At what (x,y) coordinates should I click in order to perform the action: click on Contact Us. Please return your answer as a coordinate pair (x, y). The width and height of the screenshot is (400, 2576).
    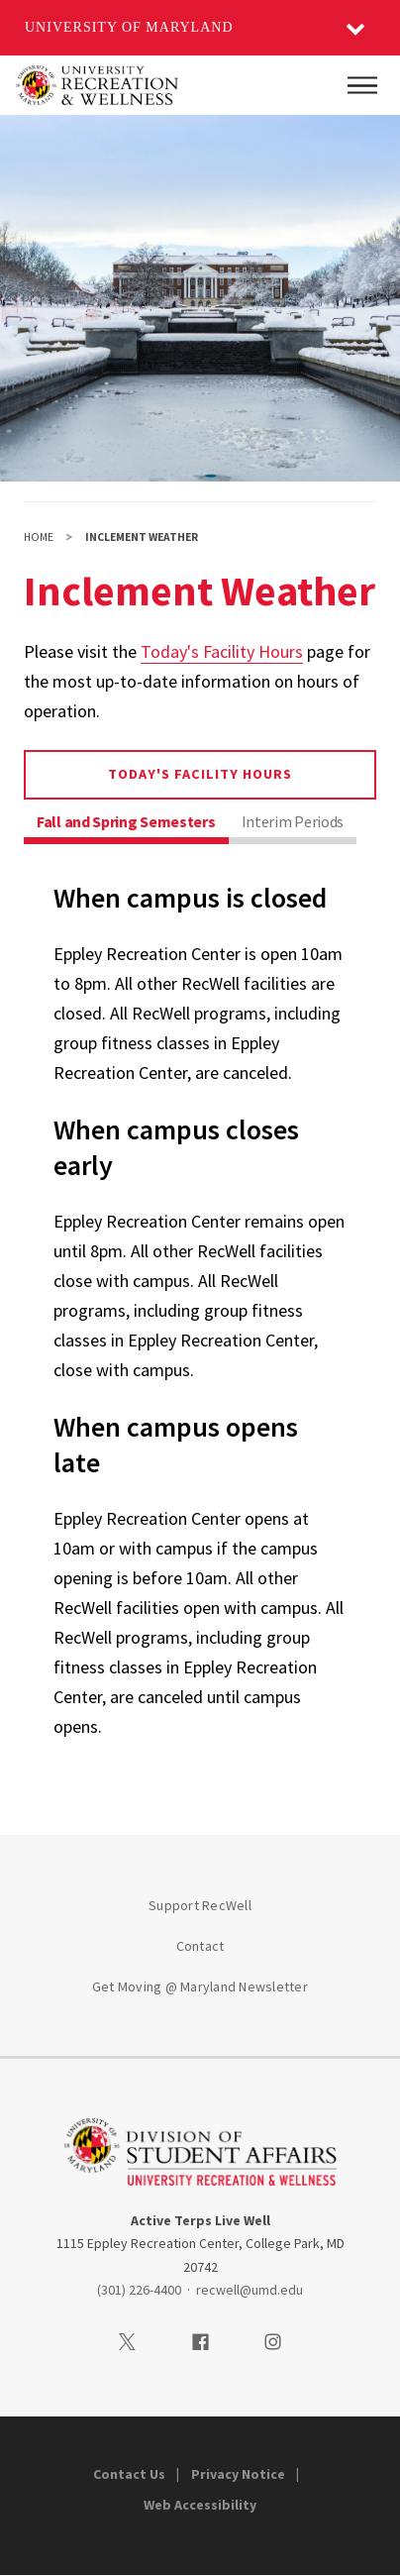
    Looking at the image, I should click on (129, 2474).